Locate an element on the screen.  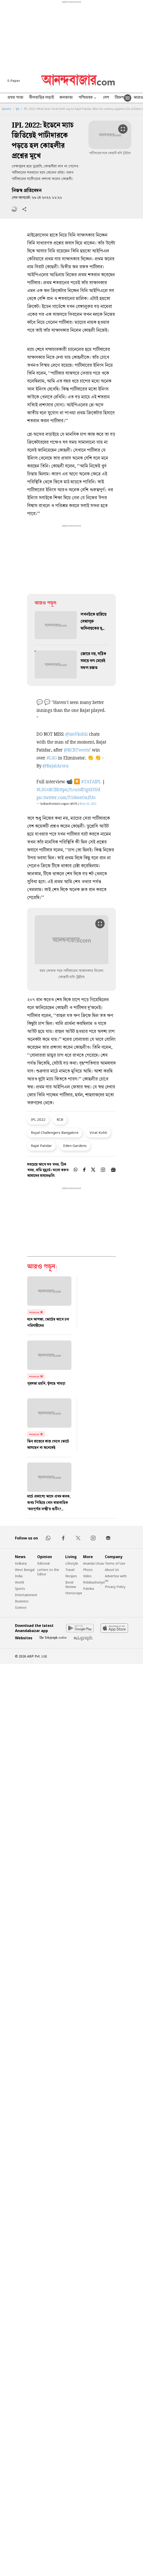
Ipl is located at coordinates (17, 109).